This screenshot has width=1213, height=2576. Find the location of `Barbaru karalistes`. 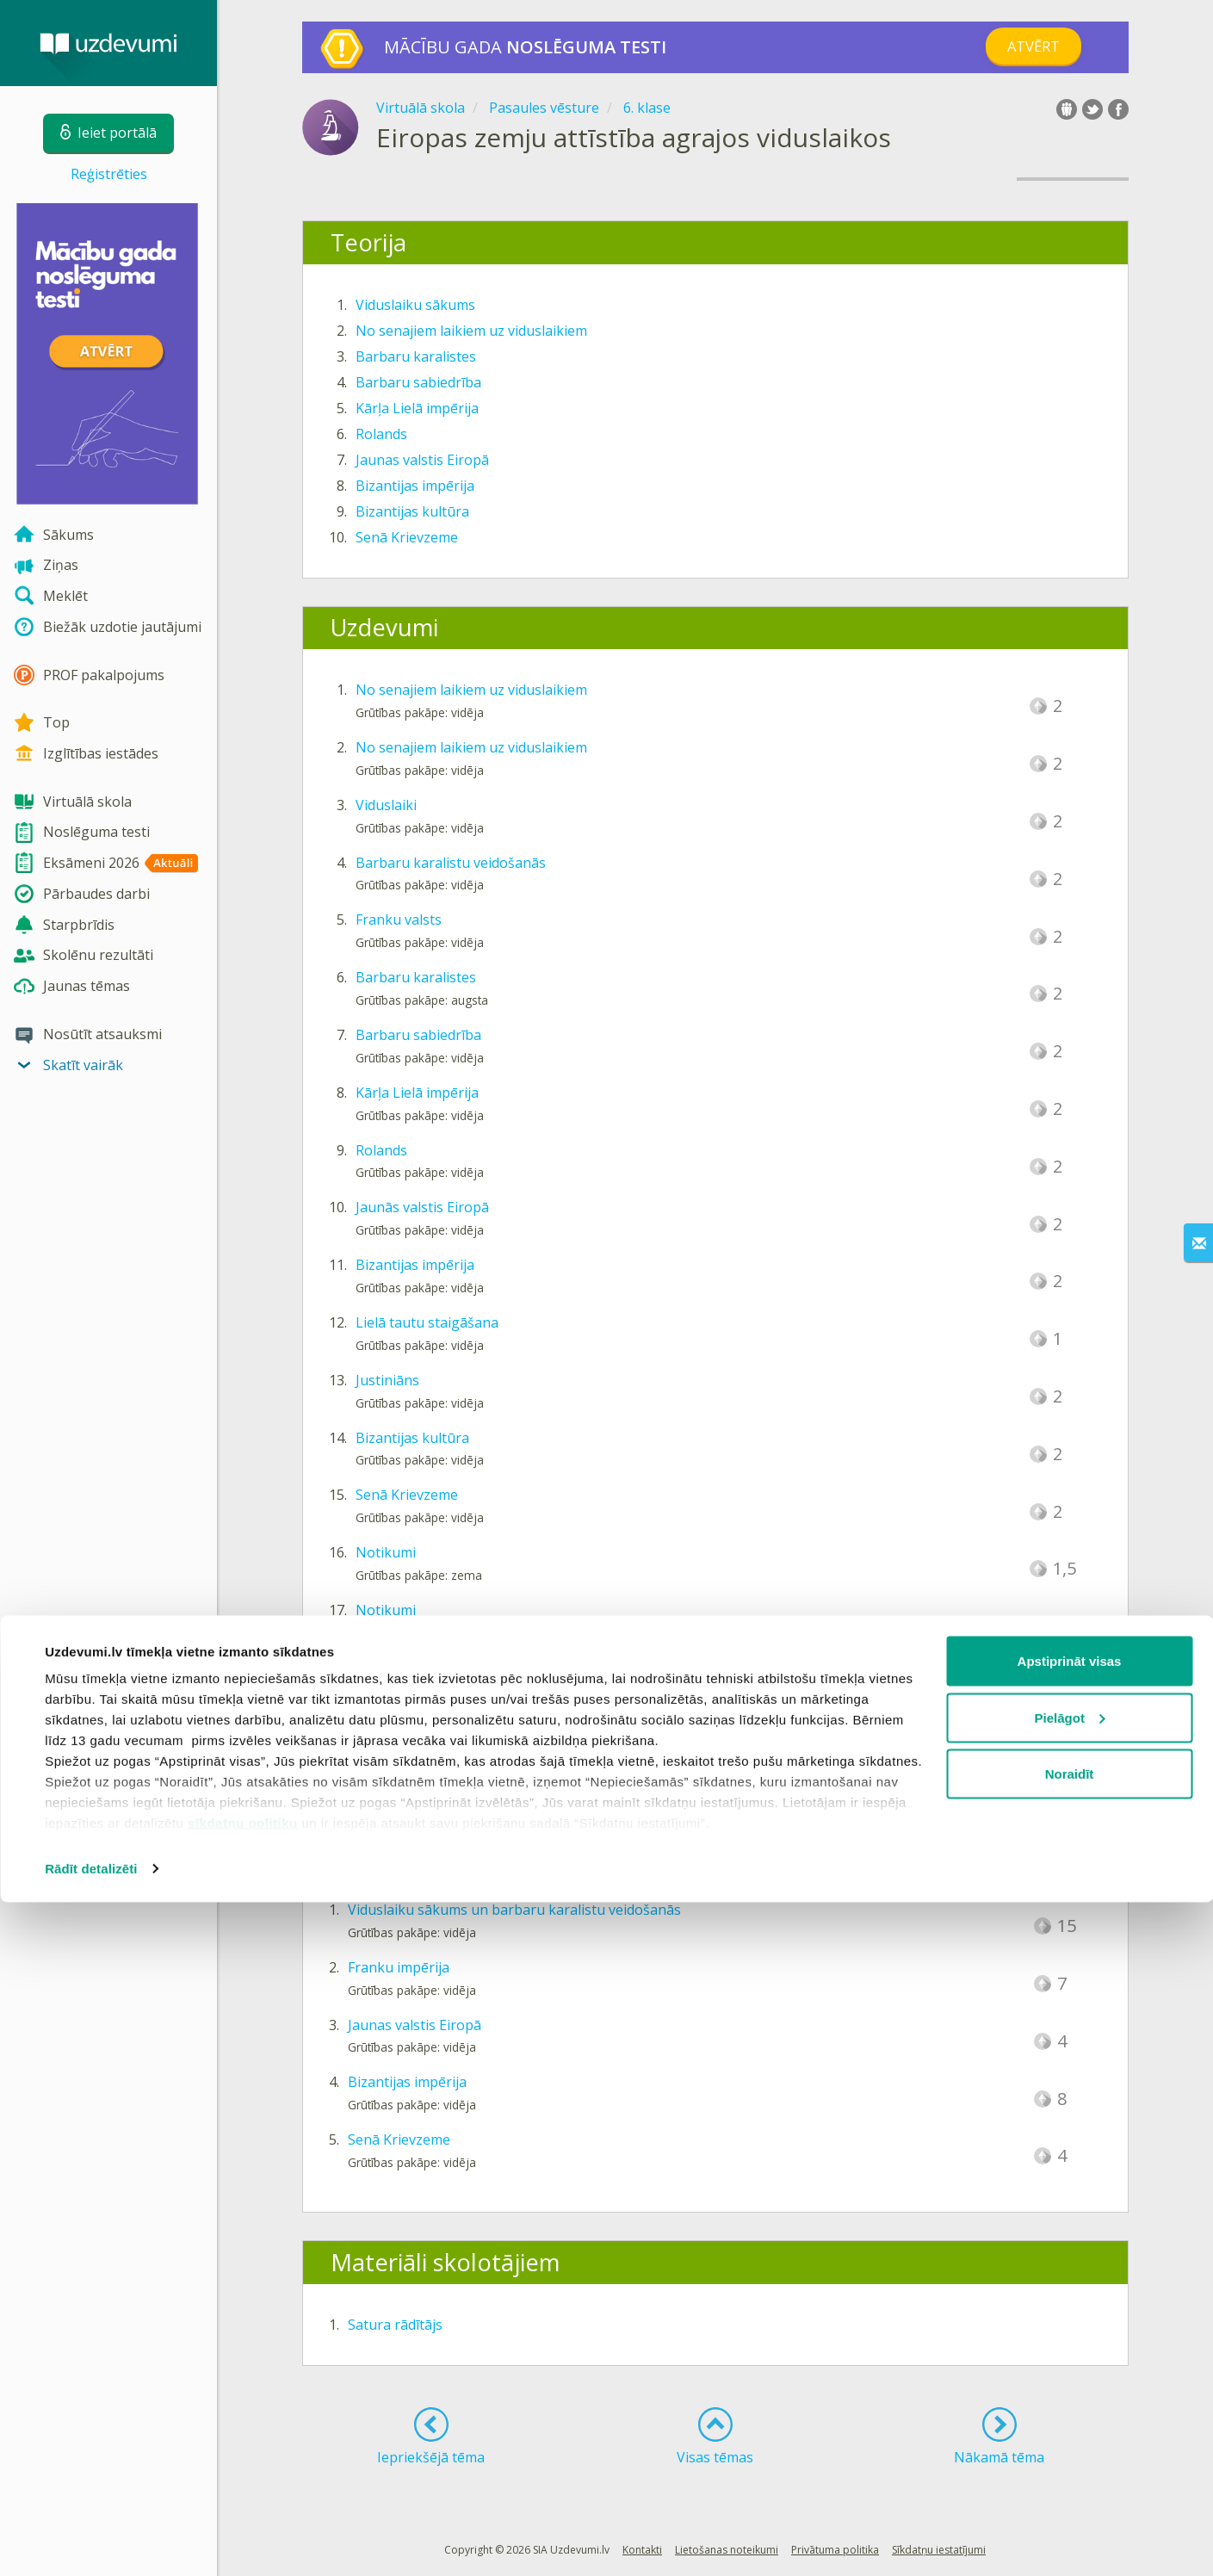

Barbaru karalistes is located at coordinates (416, 356).